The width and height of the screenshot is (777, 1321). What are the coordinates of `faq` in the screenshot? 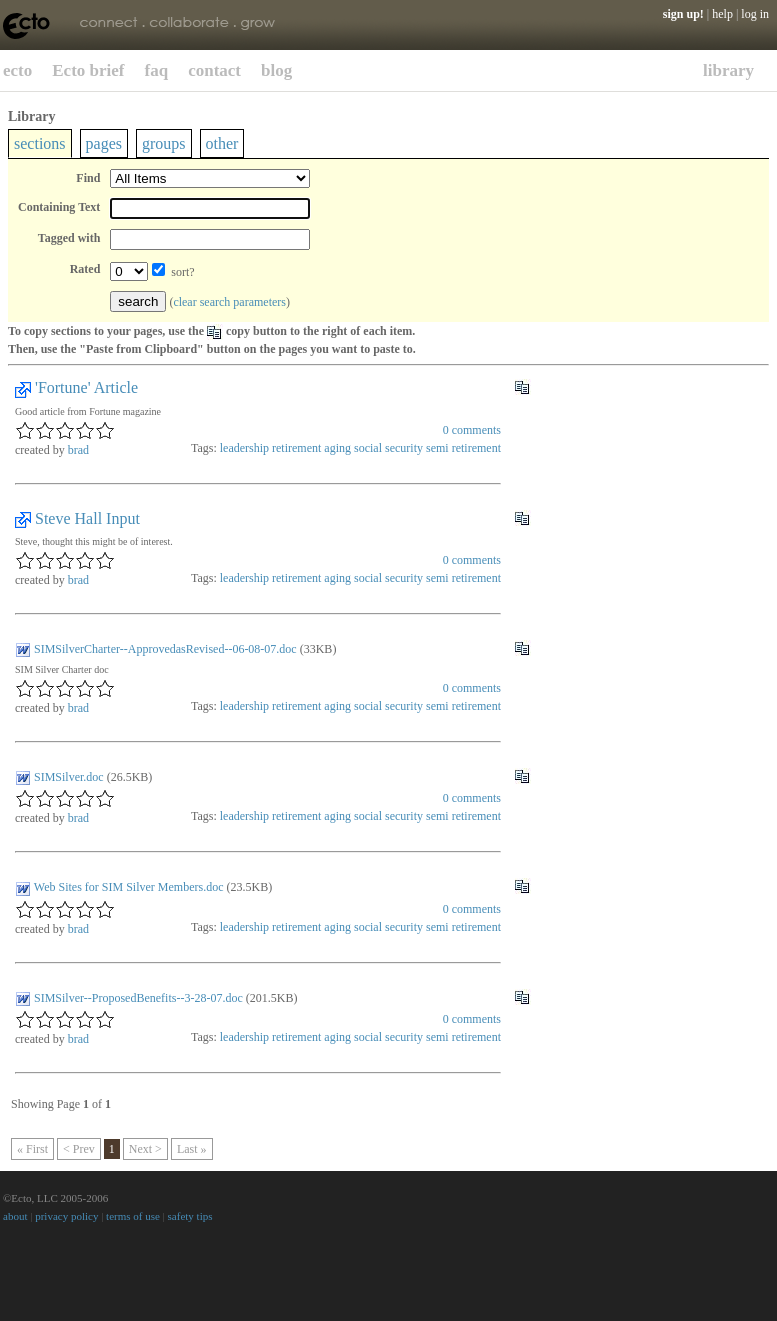 It's located at (157, 70).